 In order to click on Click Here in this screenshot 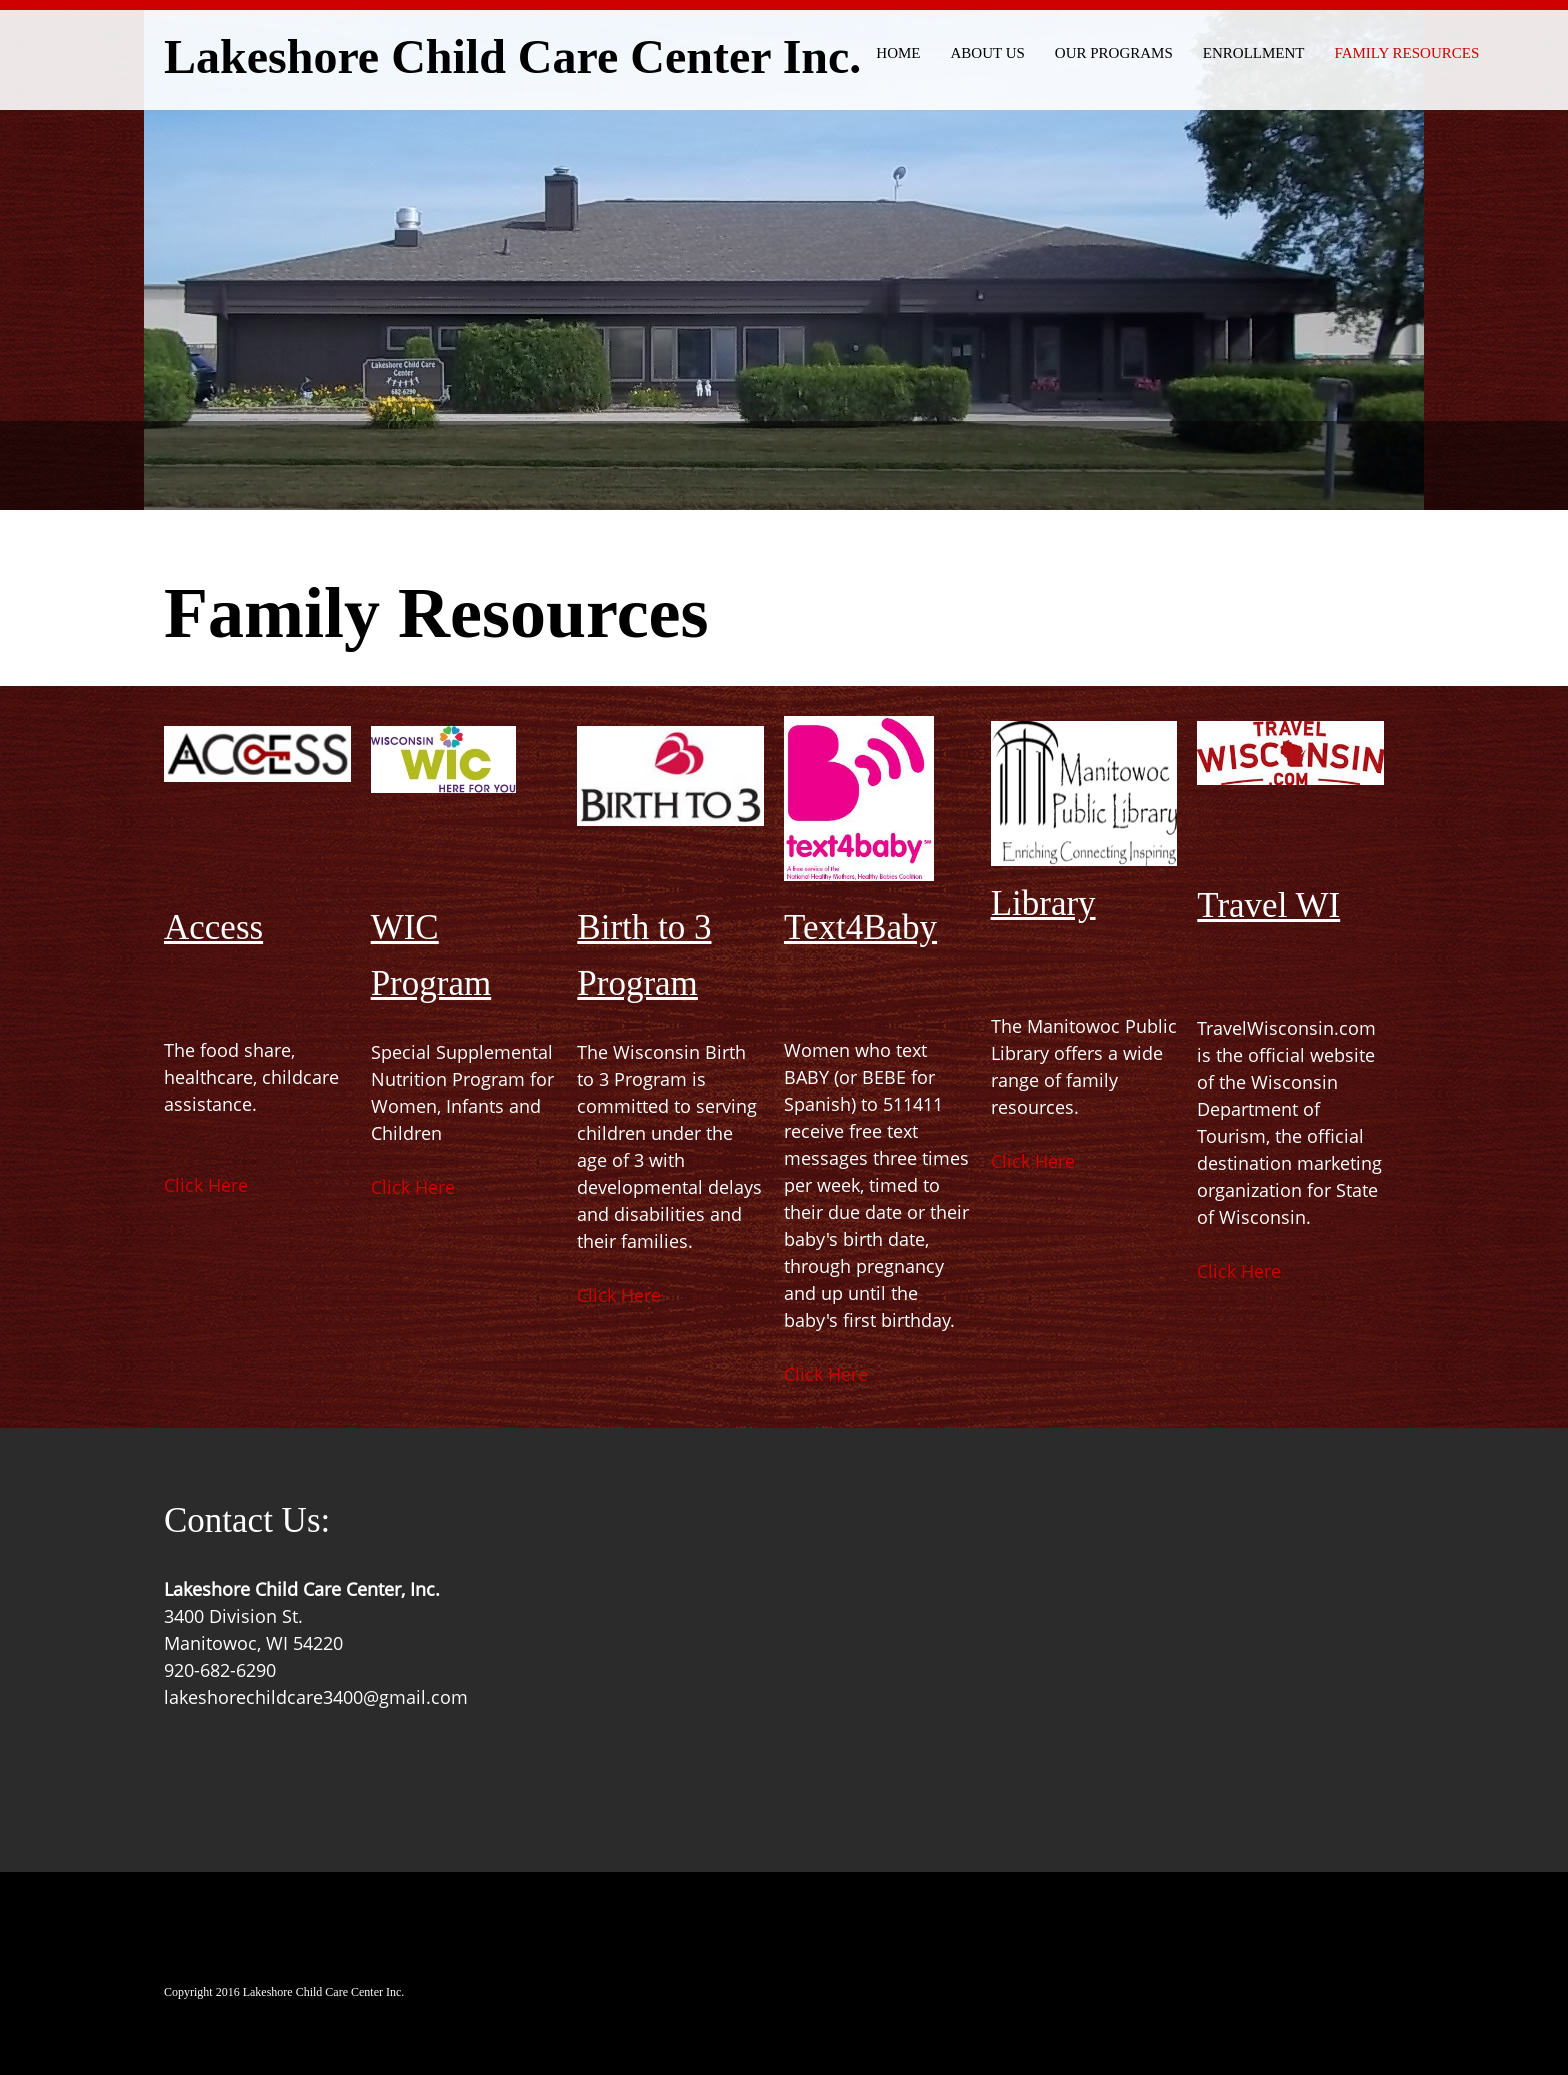, I will do `click(206, 1185)`.